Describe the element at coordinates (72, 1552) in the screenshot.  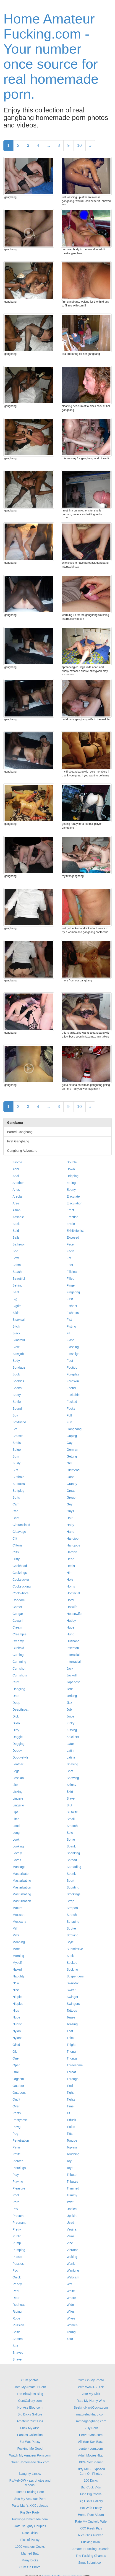
I see `Hardon` at that location.